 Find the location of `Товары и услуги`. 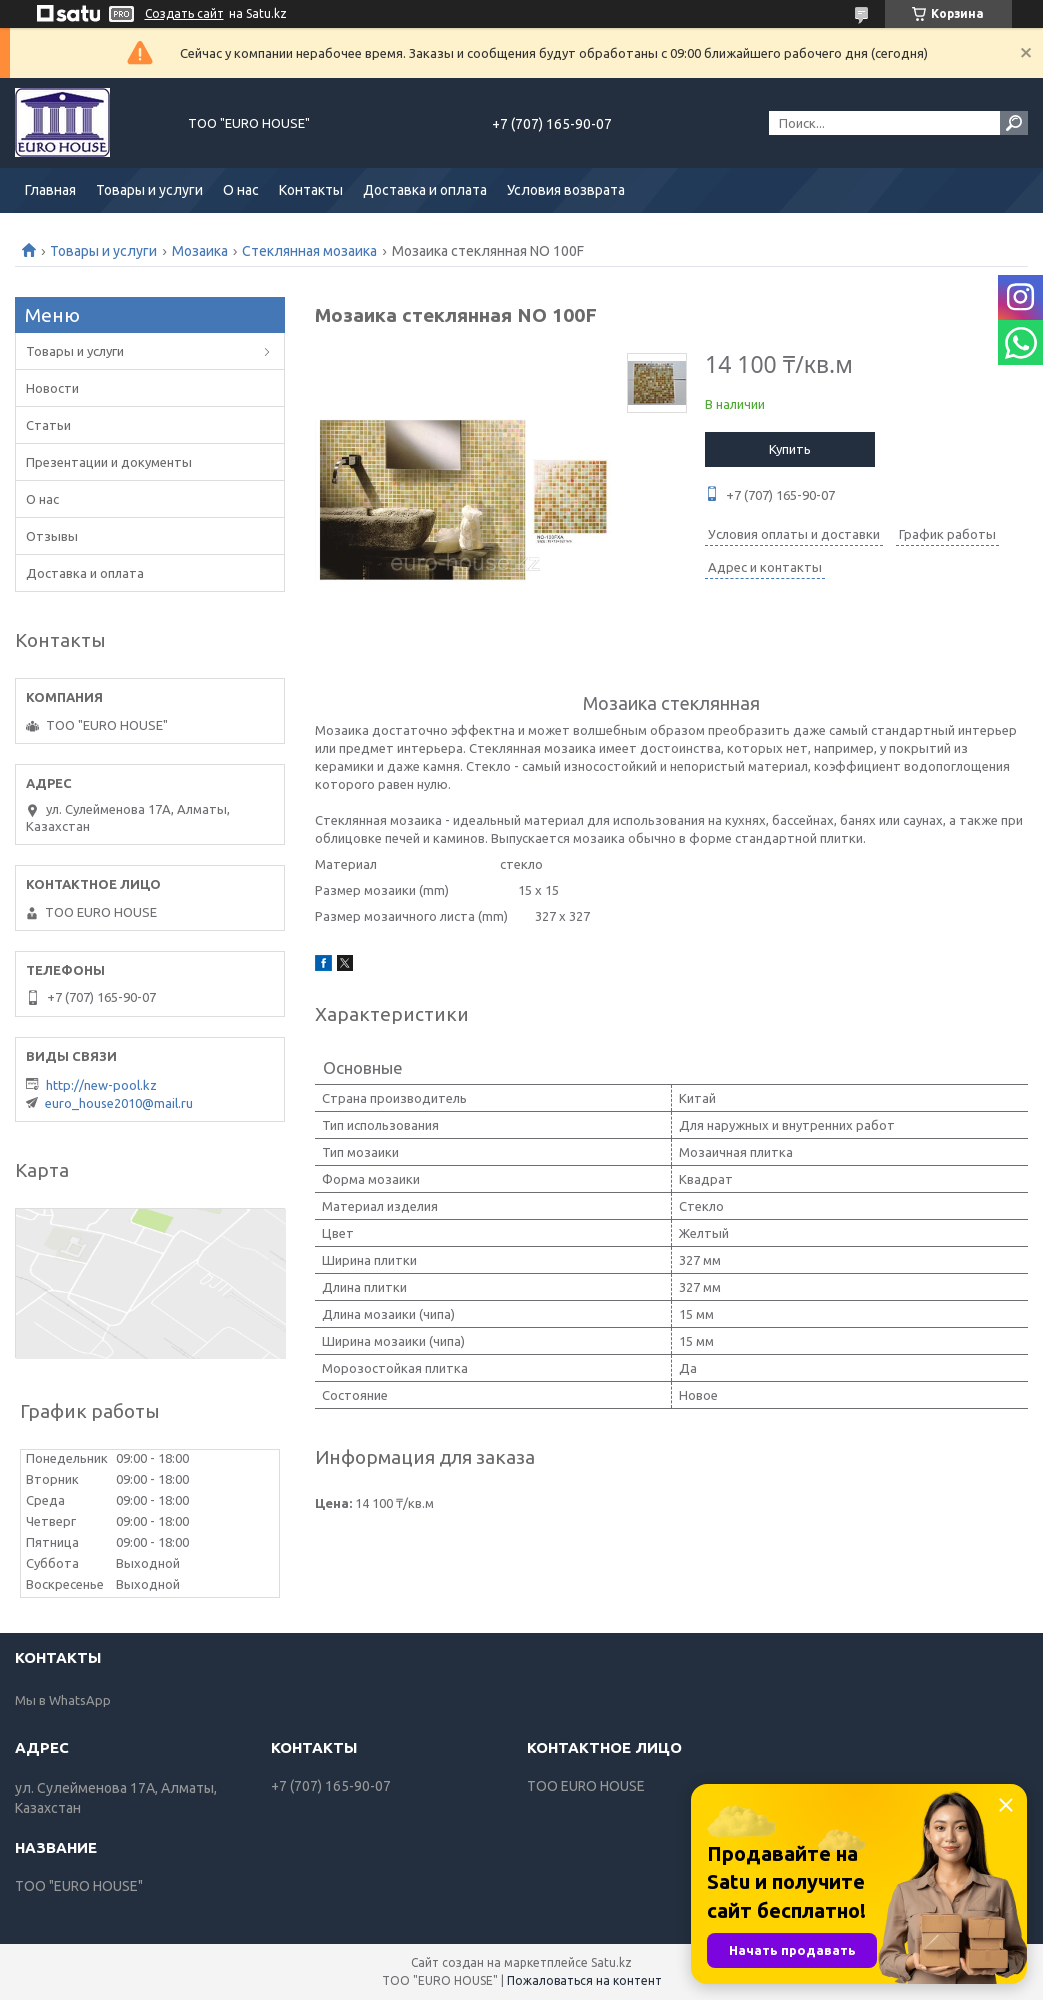

Товары и услуги is located at coordinates (149, 190).